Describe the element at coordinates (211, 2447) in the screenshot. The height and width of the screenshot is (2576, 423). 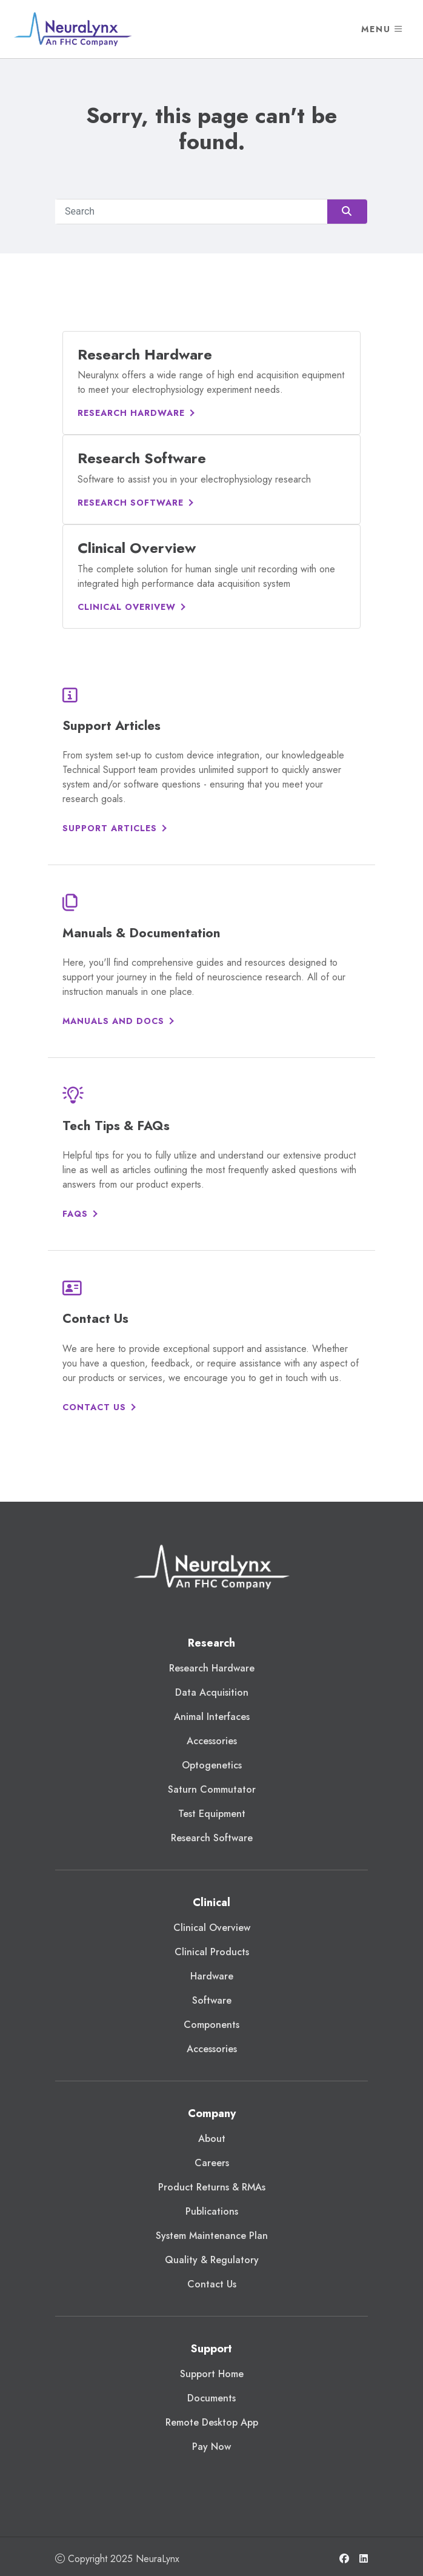
I see `Pay Now` at that location.